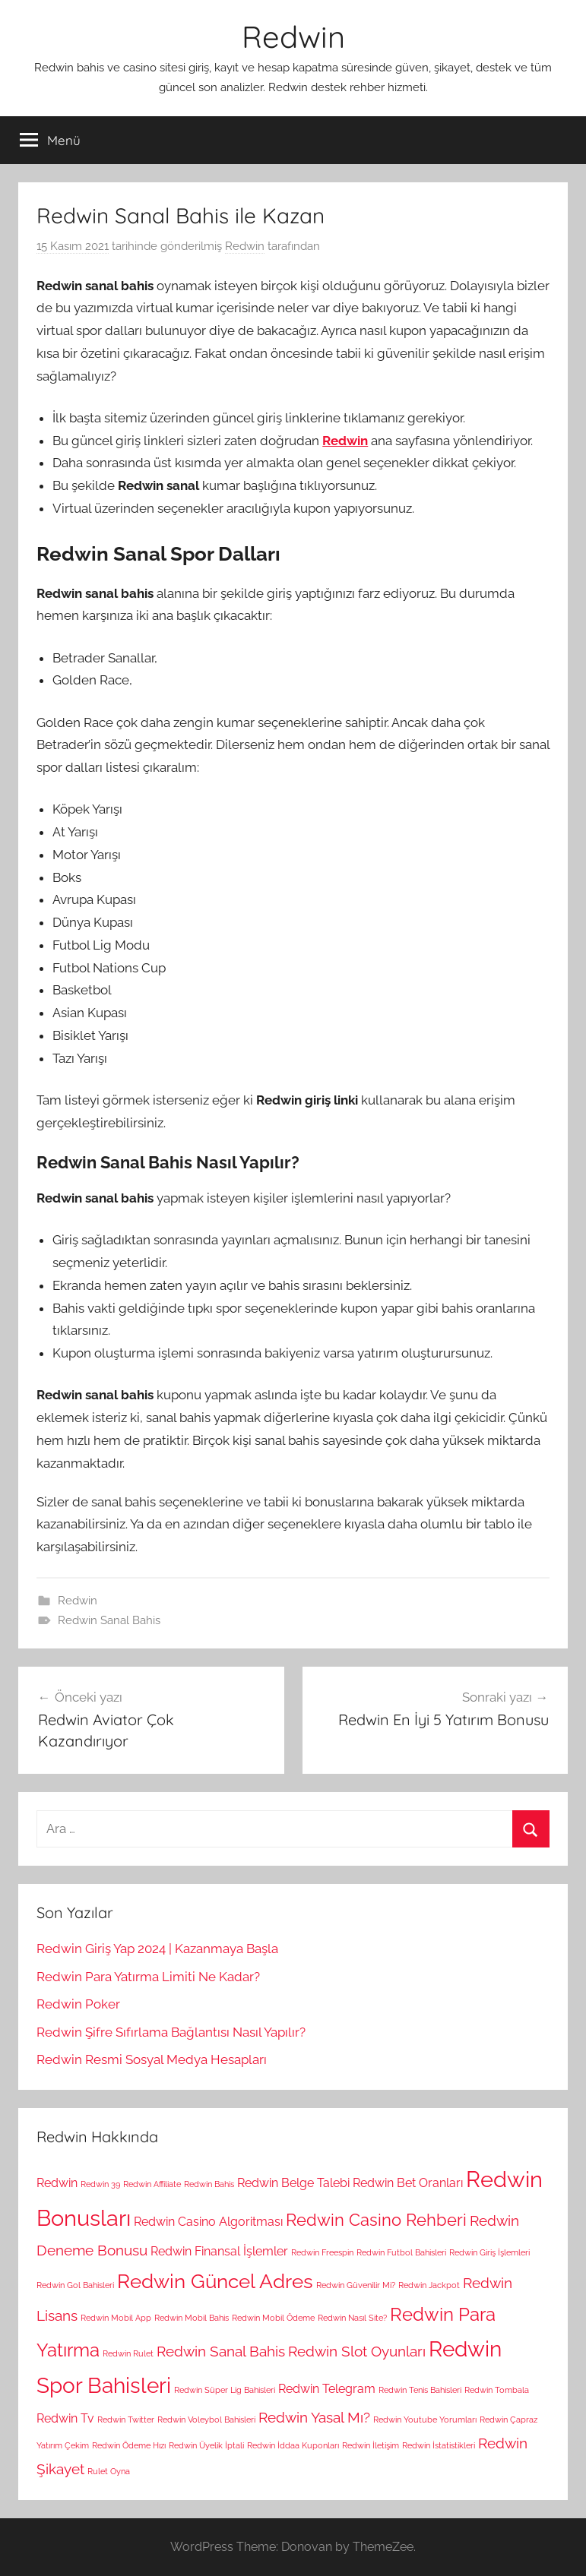 The width and height of the screenshot is (586, 2576). What do you see at coordinates (322, 2252) in the screenshot?
I see `Redwin Freespin [Redwin Freespin (1 öge)]` at bounding box center [322, 2252].